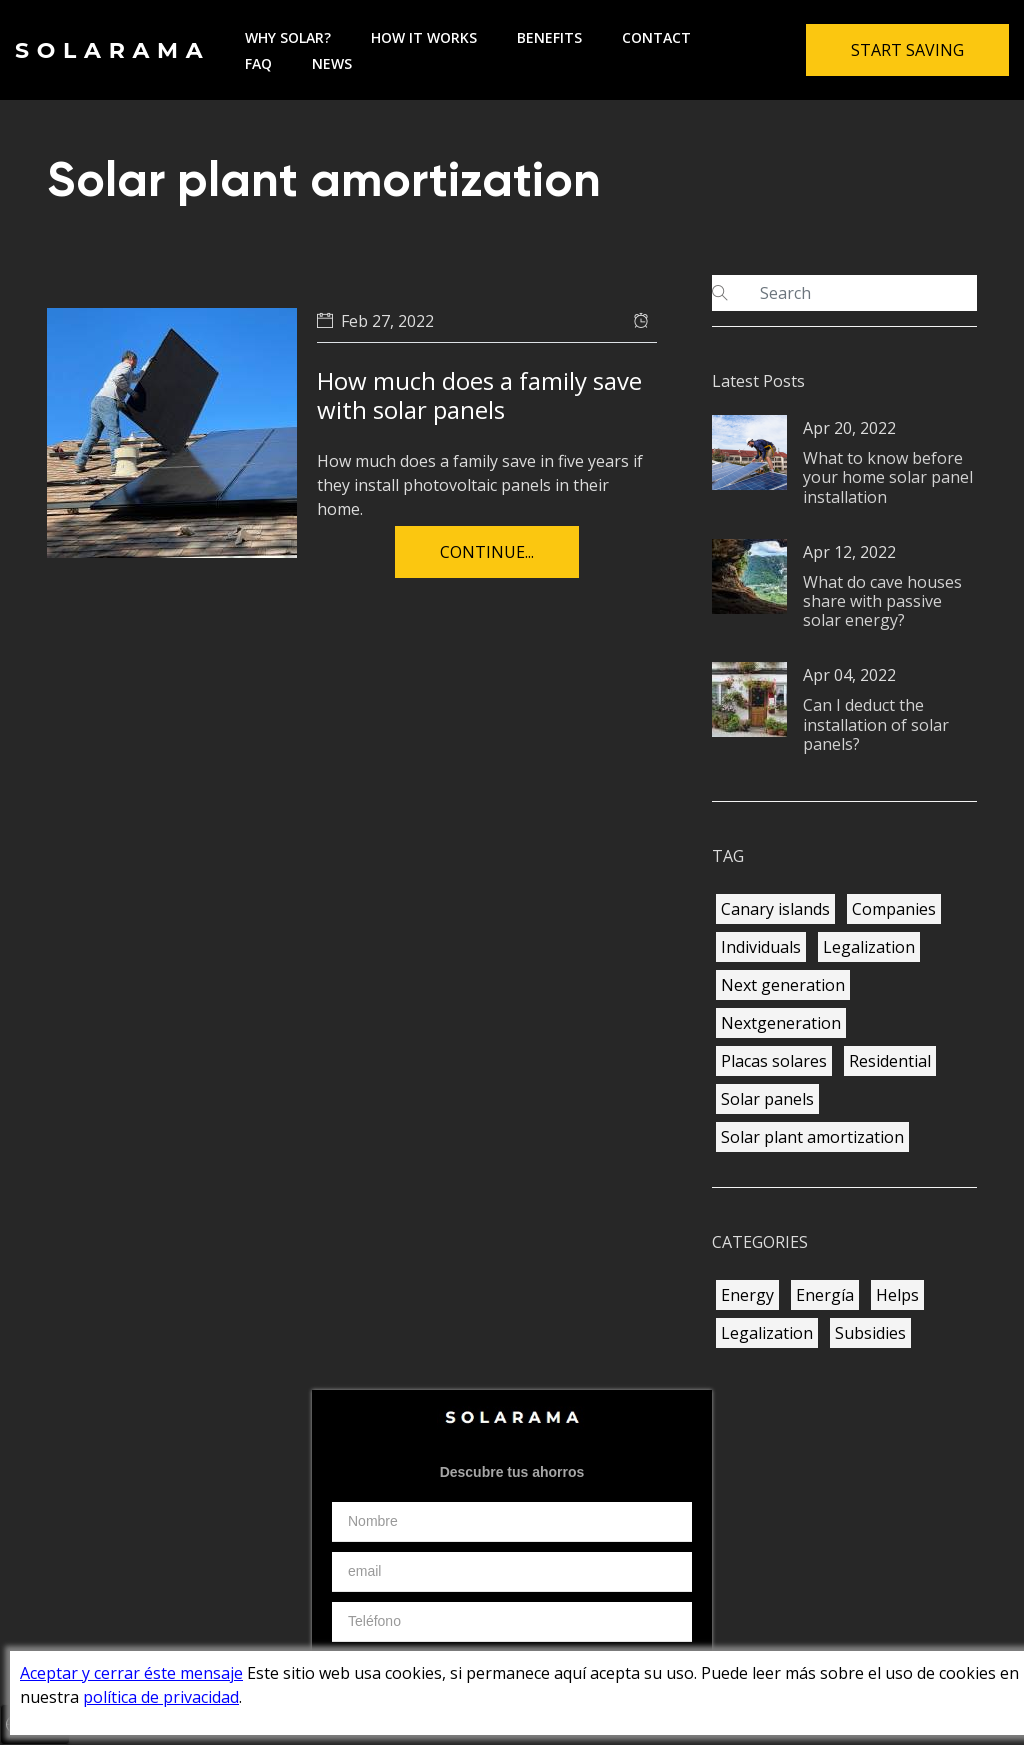  I want to click on Continue..., so click(487, 552).